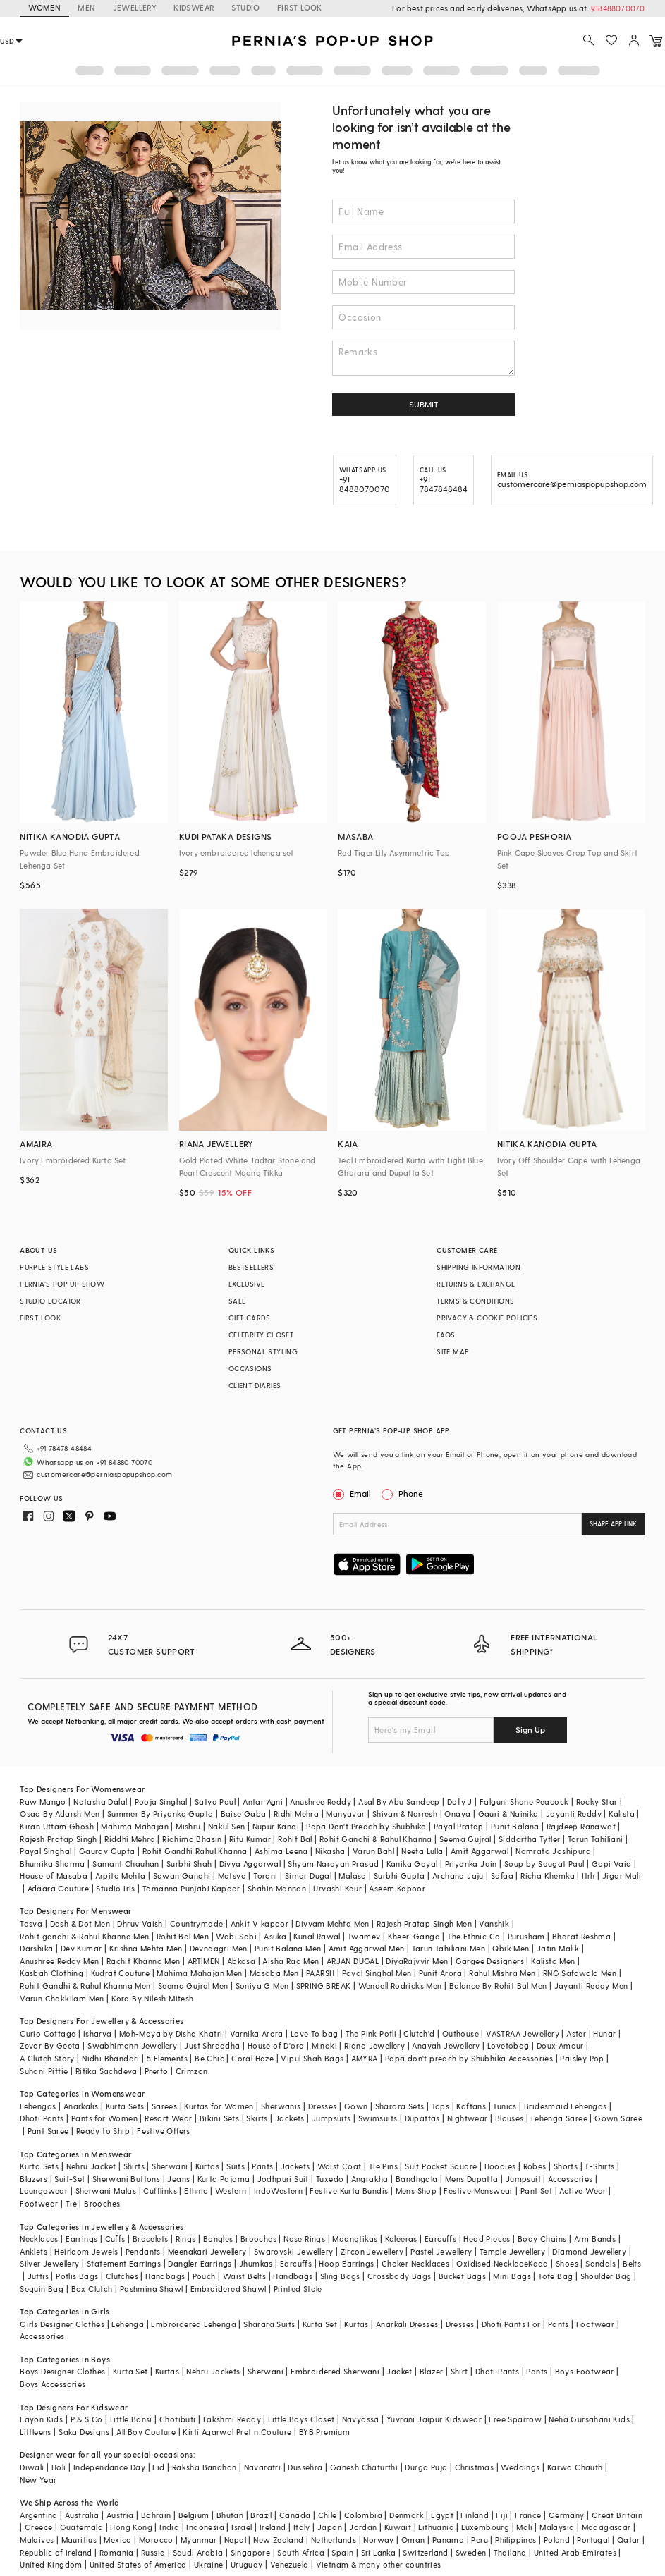 The height and width of the screenshot is (2576, 665). I want to click on Swarovski Jewellery, so click(294, 2251).